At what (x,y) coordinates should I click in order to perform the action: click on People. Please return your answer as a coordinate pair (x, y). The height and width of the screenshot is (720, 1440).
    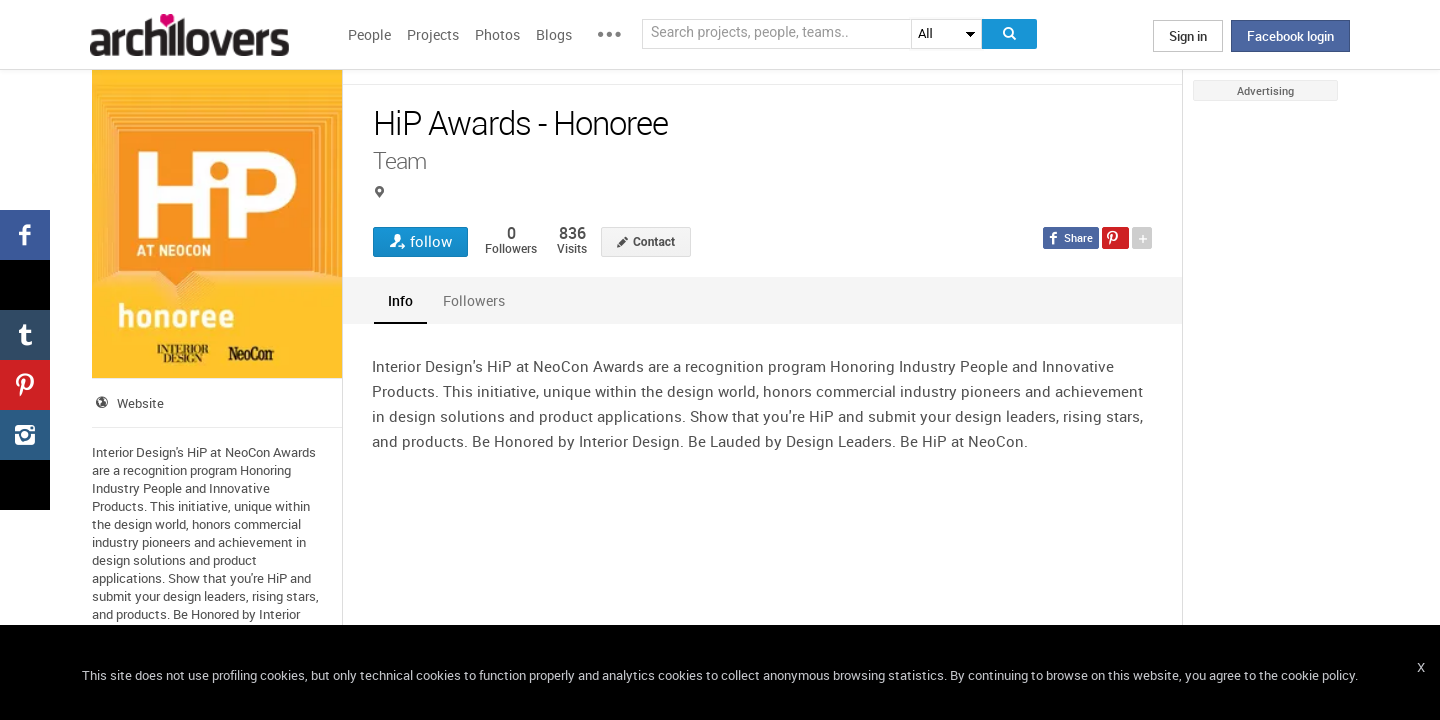
    Looking at the image, I should click on (369, 34).